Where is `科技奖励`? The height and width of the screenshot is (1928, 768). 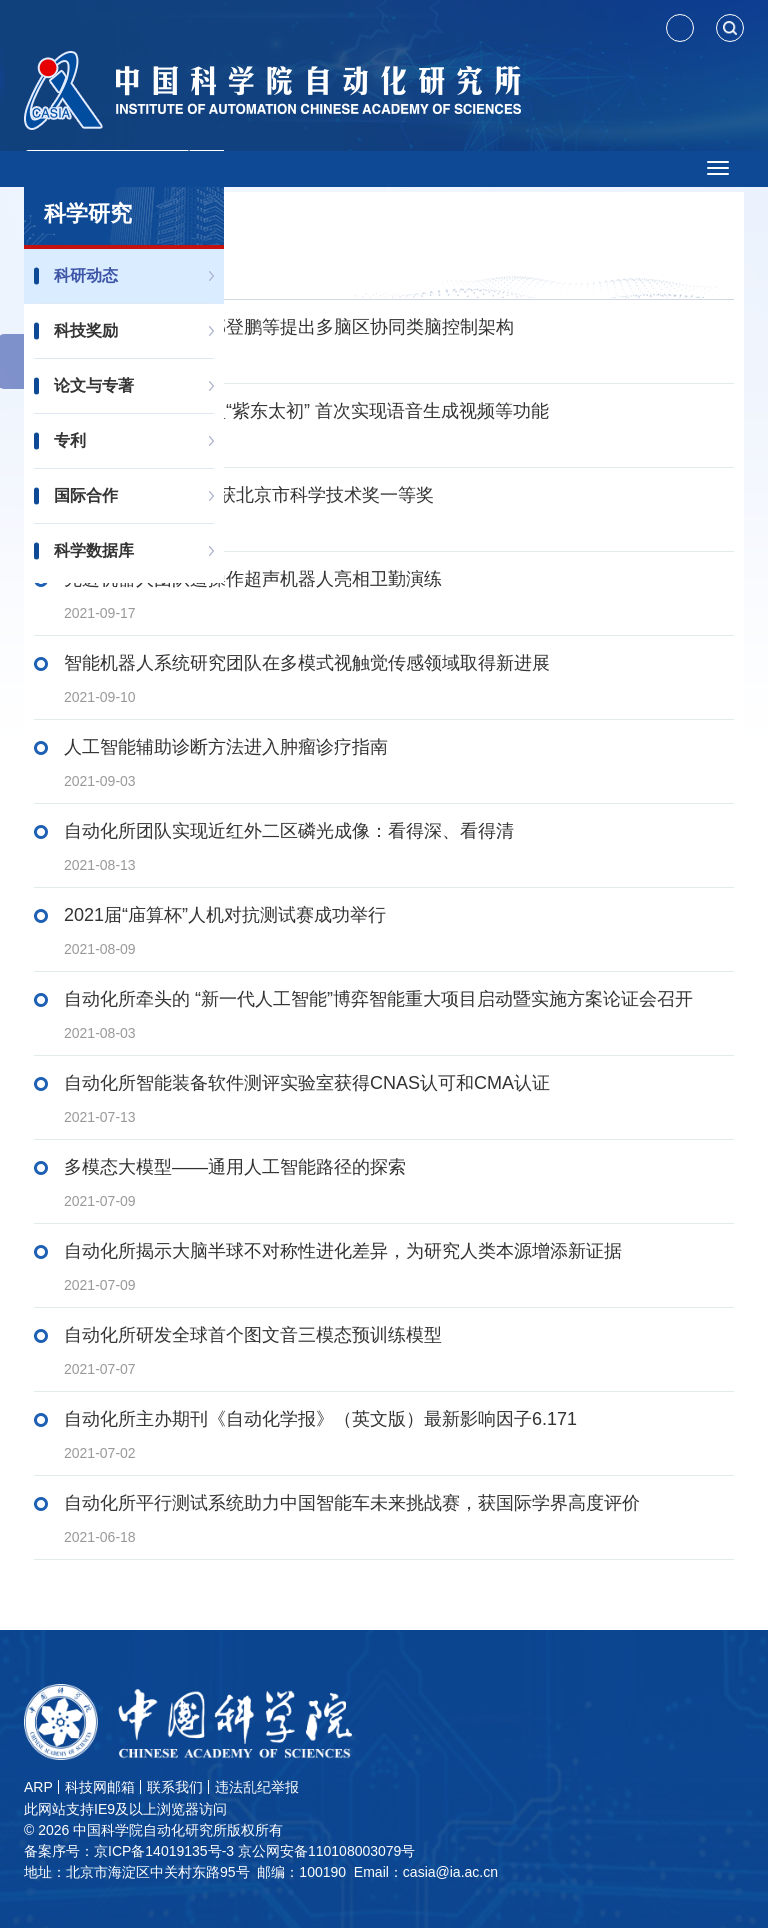
科技奖励 is located at coordinates (86, 330).